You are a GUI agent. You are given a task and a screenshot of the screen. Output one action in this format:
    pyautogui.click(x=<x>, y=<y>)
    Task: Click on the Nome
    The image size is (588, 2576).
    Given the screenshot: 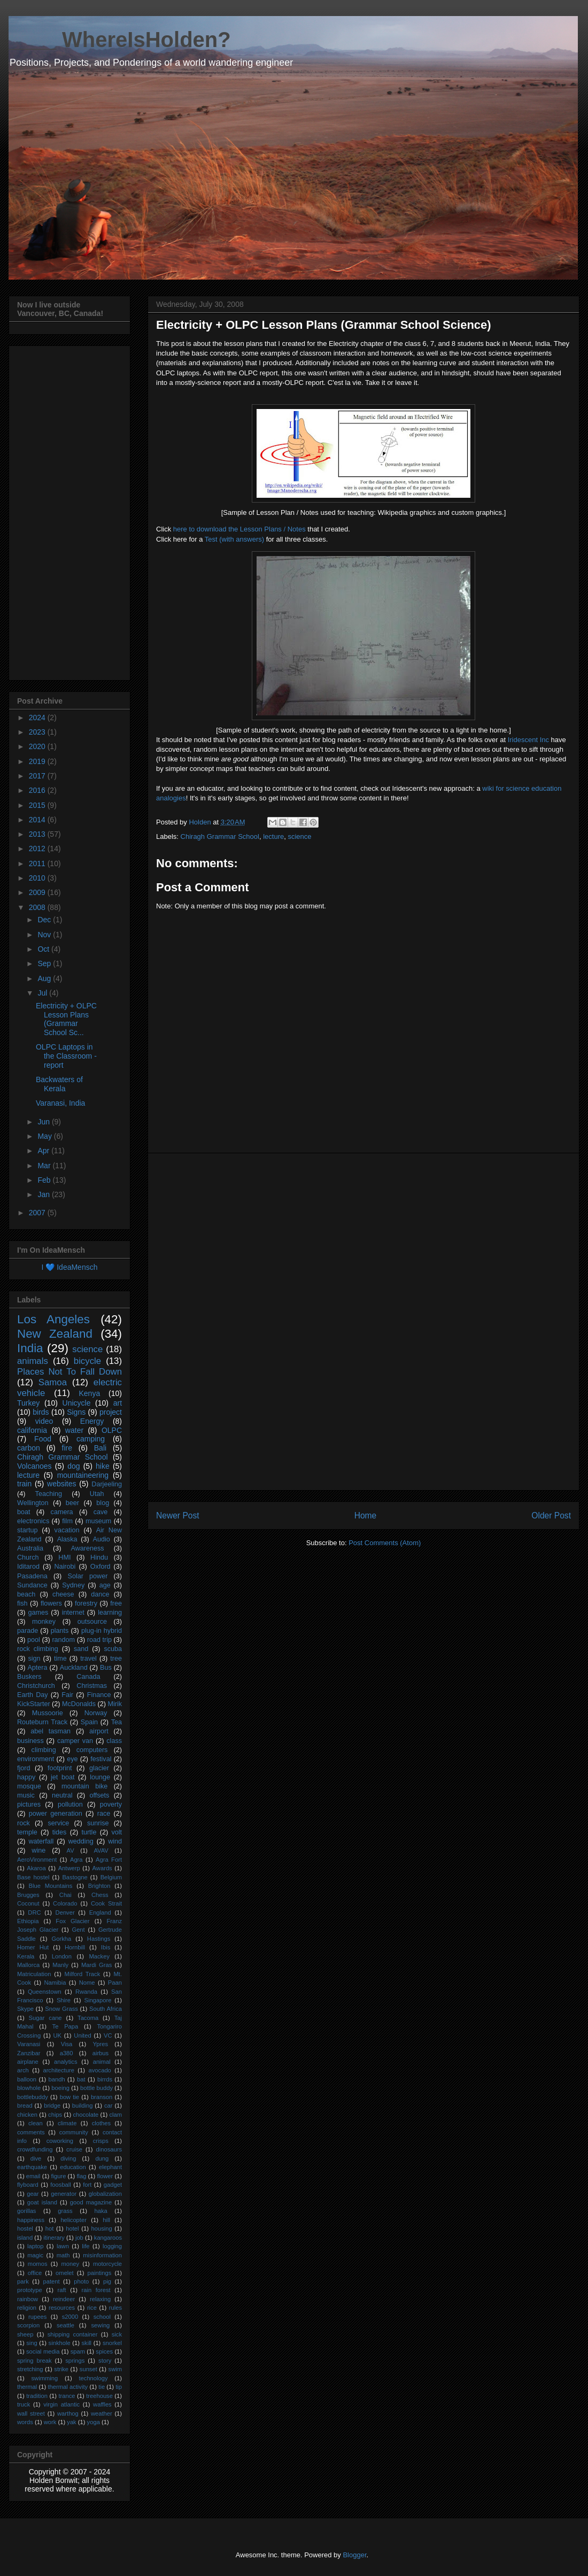 What is the action you would take?
    pyautogui.click(x=87, y=1982)
    